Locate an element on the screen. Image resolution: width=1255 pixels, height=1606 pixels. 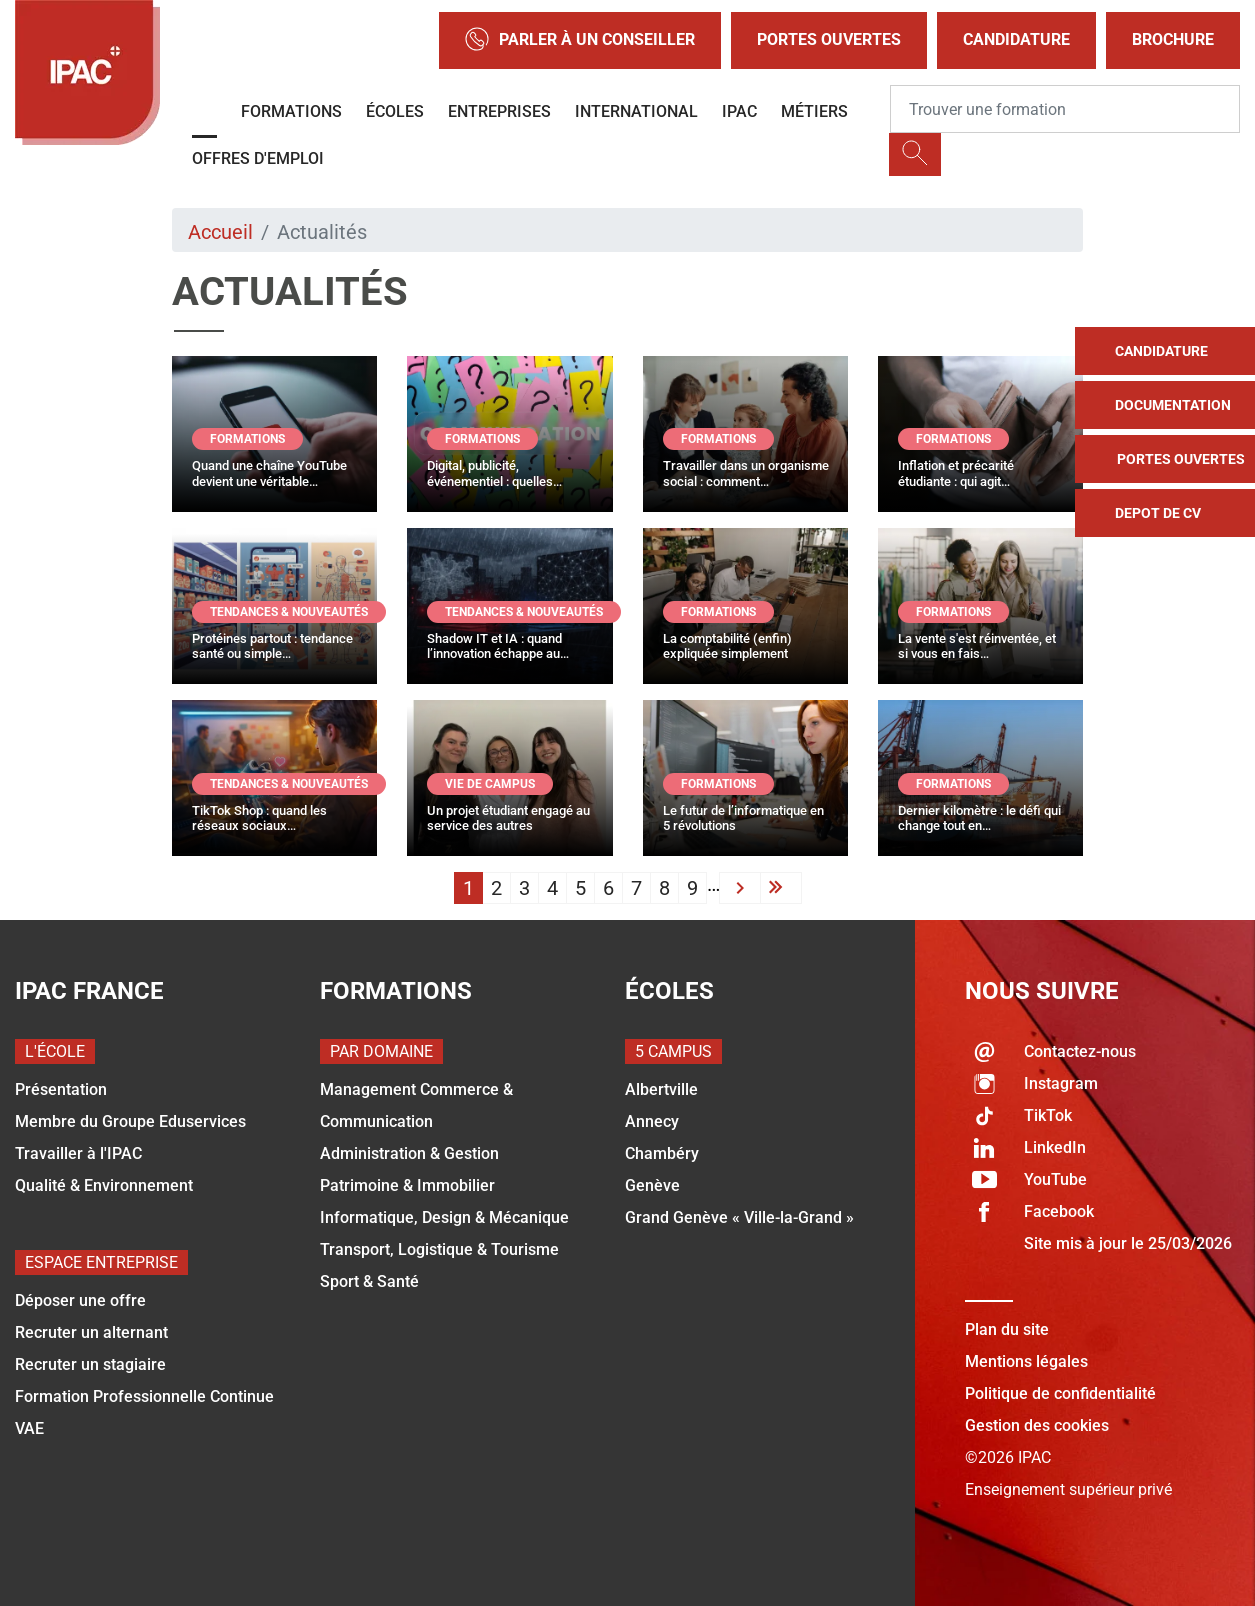
Membre du Groupe Eduservices is located at coordinates (130, 1121).